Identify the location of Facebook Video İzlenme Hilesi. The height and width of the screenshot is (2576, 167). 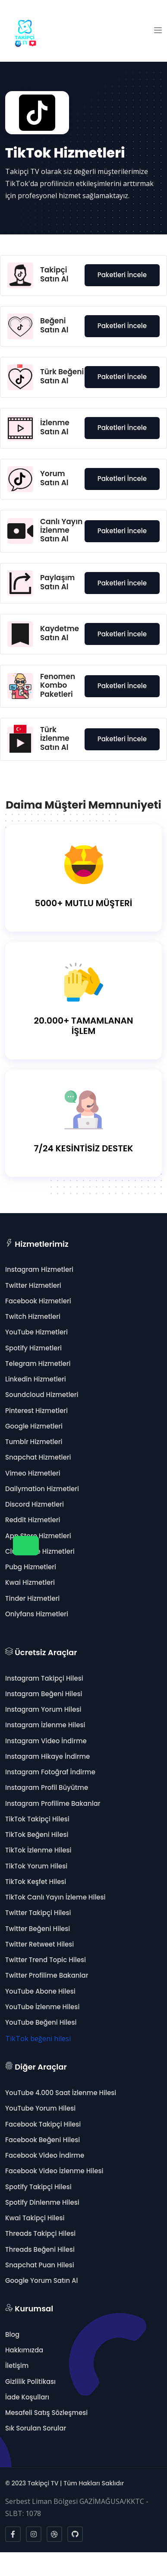
(54, 2170).